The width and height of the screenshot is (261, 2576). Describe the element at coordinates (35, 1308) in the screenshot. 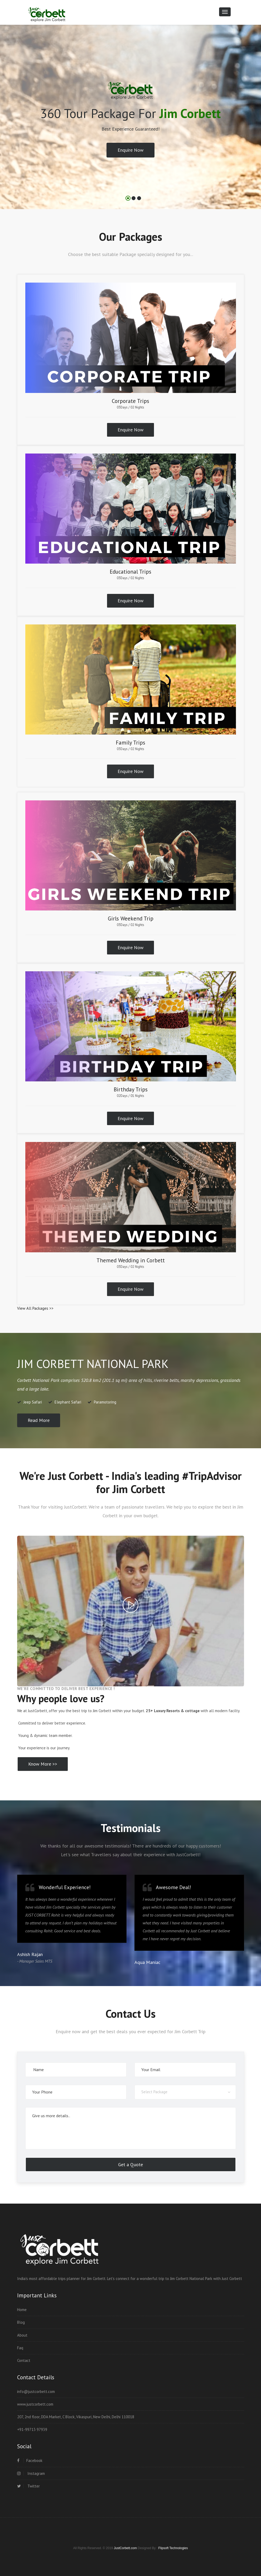

I see `View All Packages >>` at that location.